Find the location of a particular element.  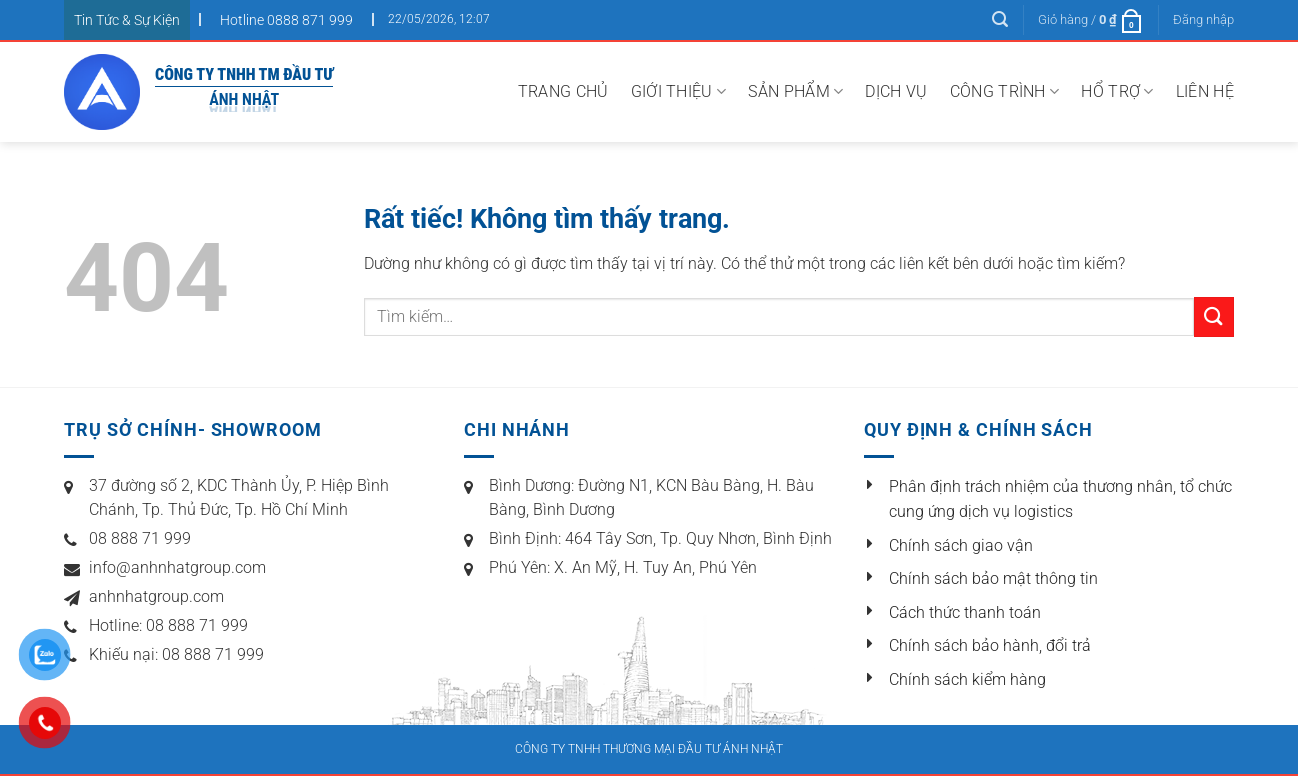

Cách thức thanh toán is located at coordinates (965, 612).